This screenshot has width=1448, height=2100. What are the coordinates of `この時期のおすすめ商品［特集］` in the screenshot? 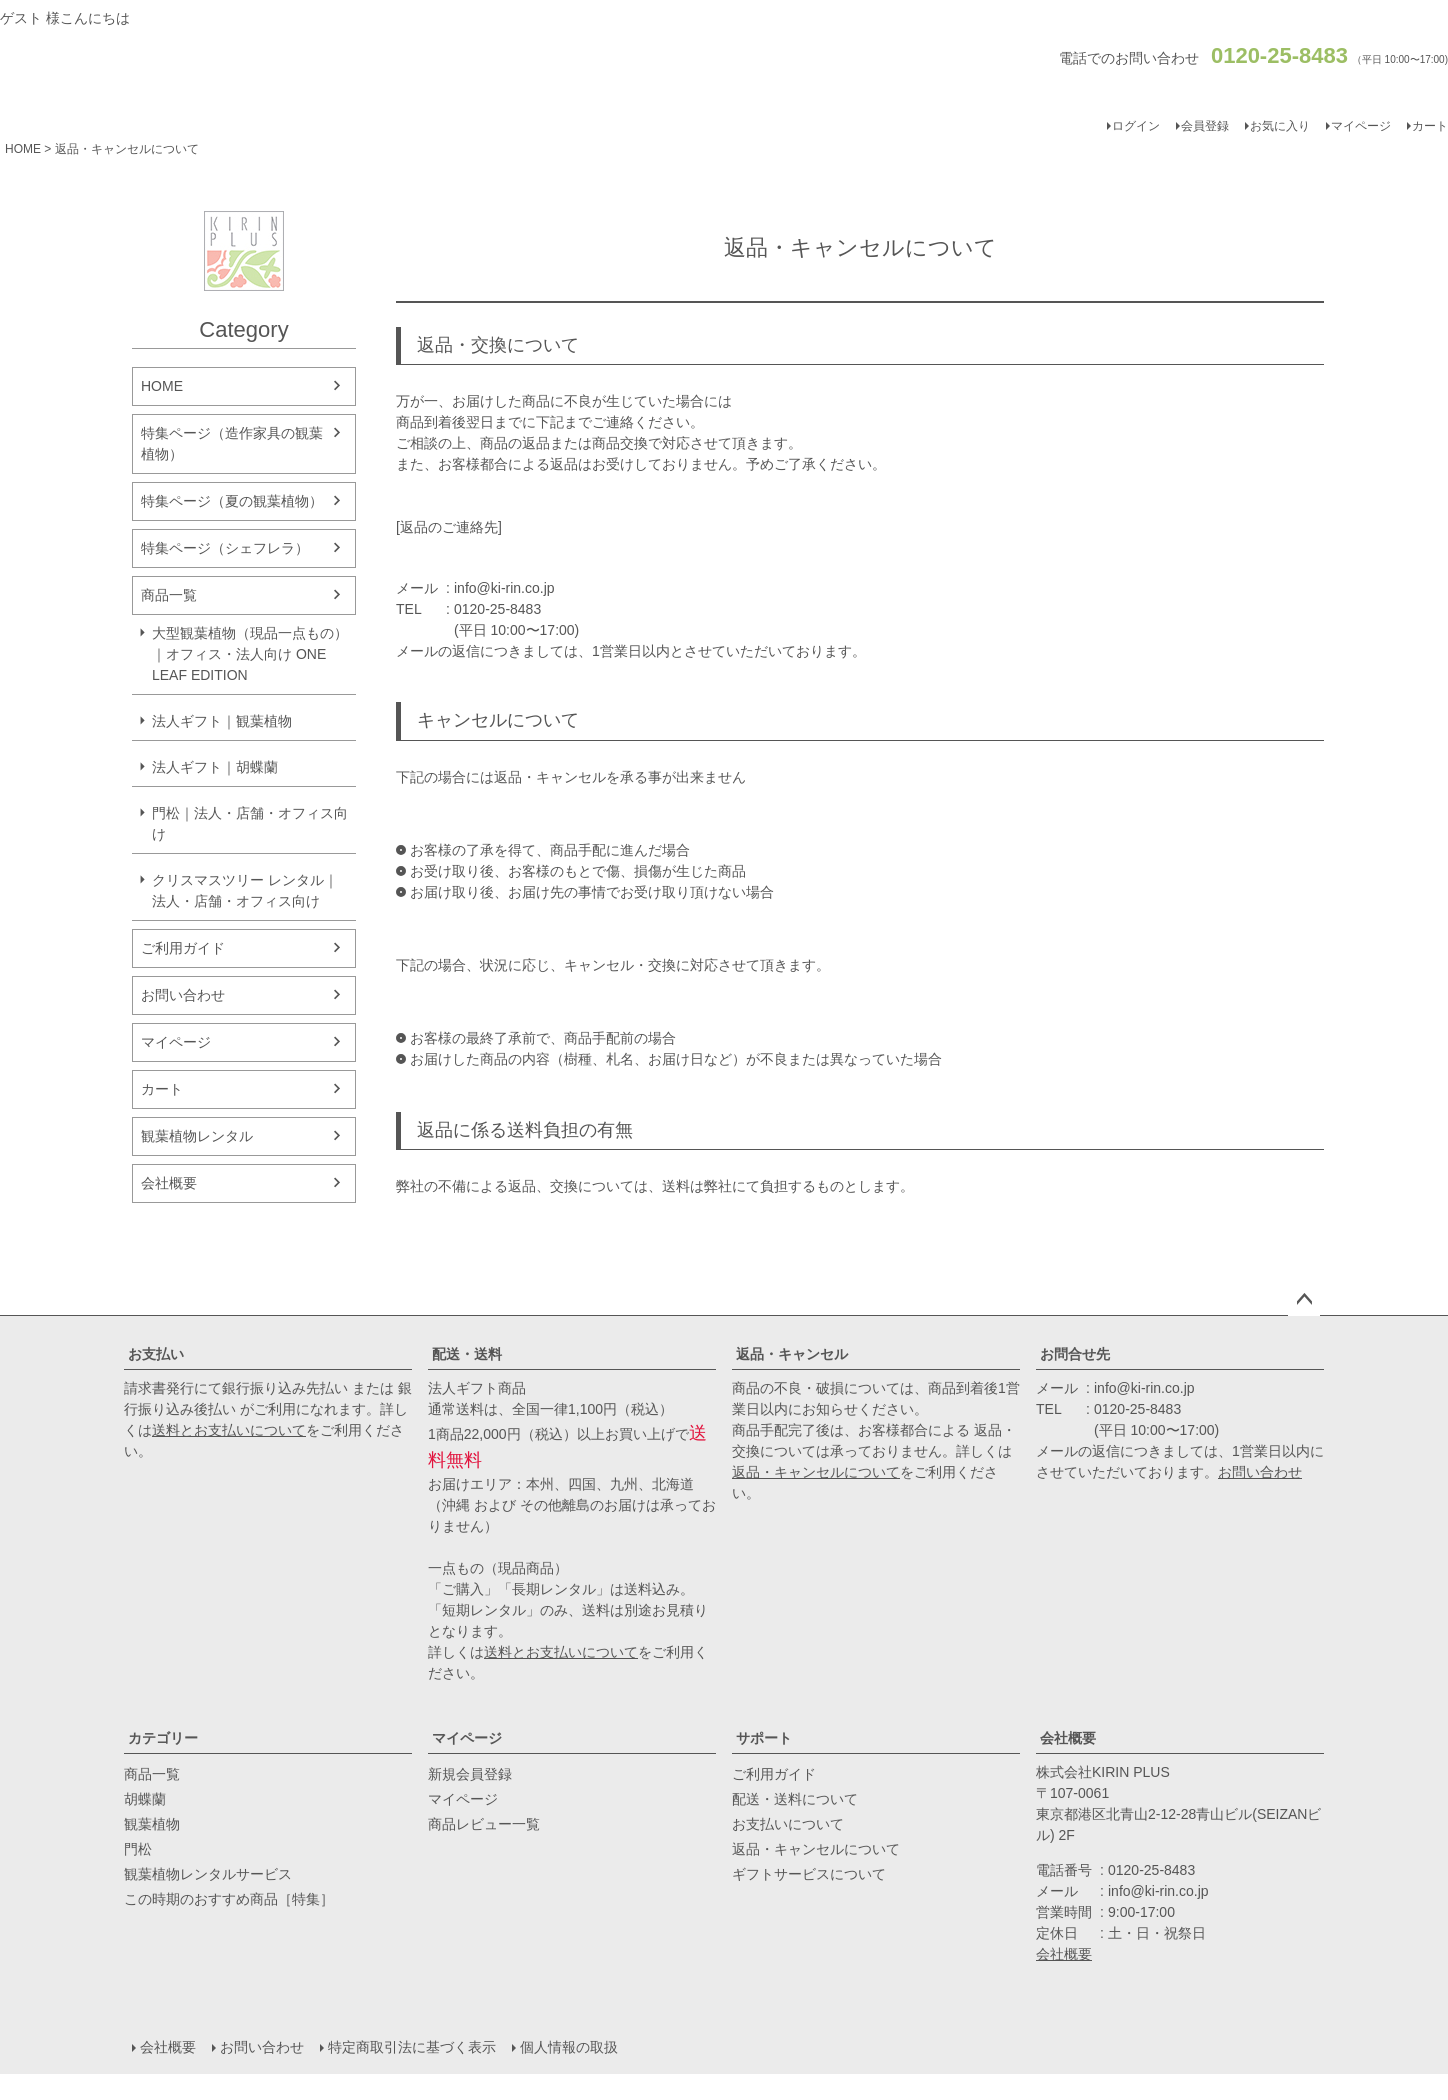 It's located at (229, 1899).